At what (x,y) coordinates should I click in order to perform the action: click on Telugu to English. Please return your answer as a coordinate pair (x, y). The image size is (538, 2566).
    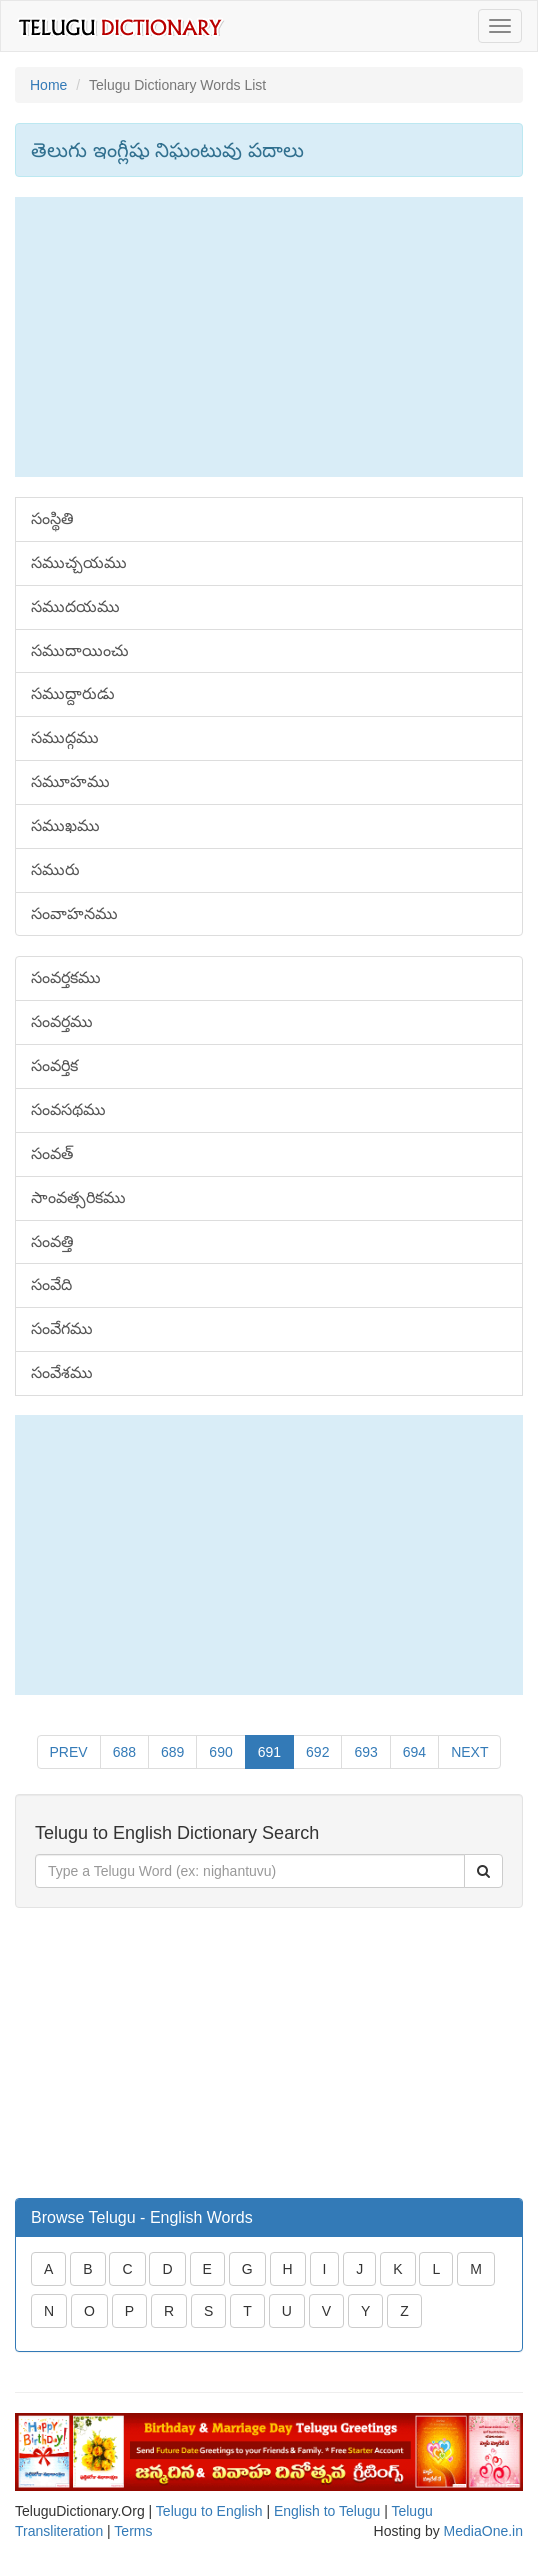
    Looking at the image, I should click on (209, 2511).